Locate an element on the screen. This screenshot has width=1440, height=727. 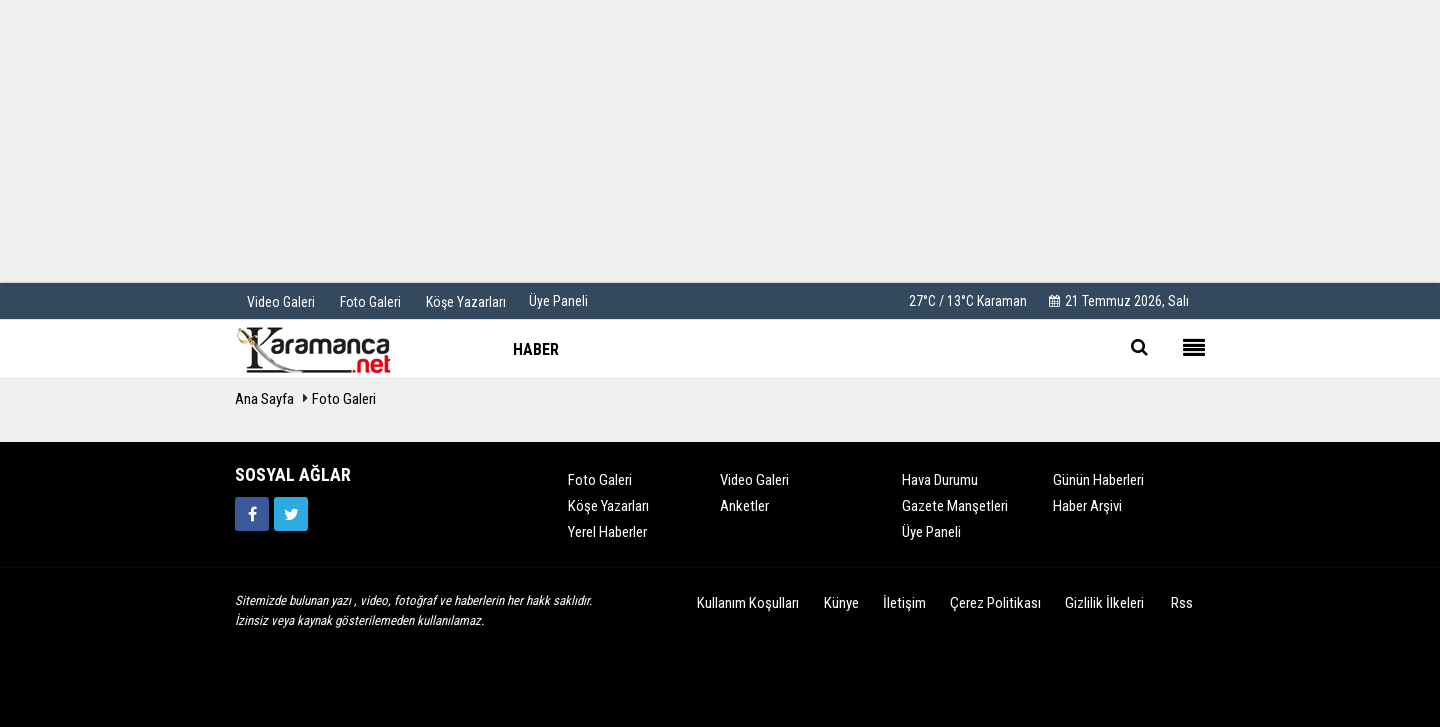
Haber Arşivi is located at coordinates (1087, 506).